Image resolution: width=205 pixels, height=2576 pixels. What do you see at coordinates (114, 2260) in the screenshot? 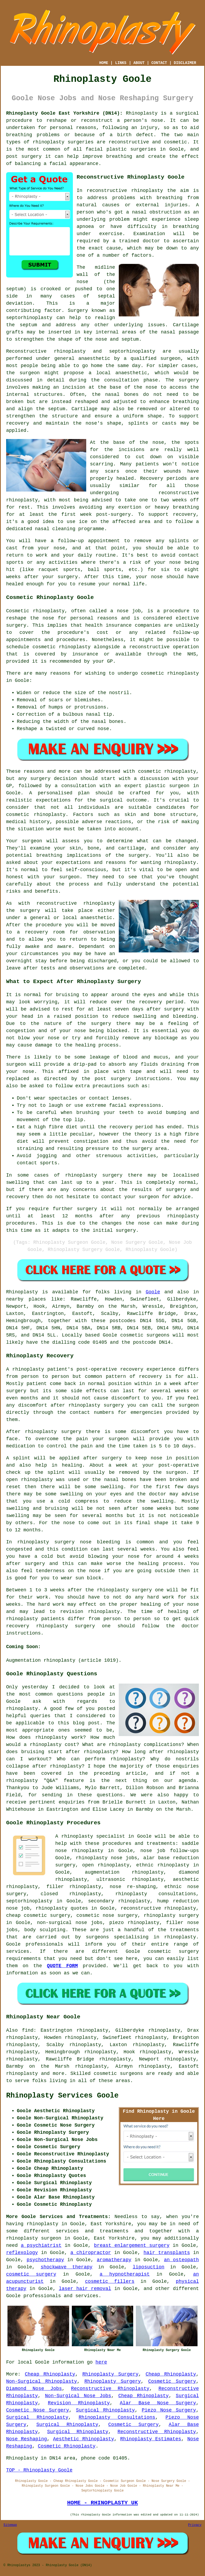
I see `aromatherapy` at bounding box center [114, 2260].